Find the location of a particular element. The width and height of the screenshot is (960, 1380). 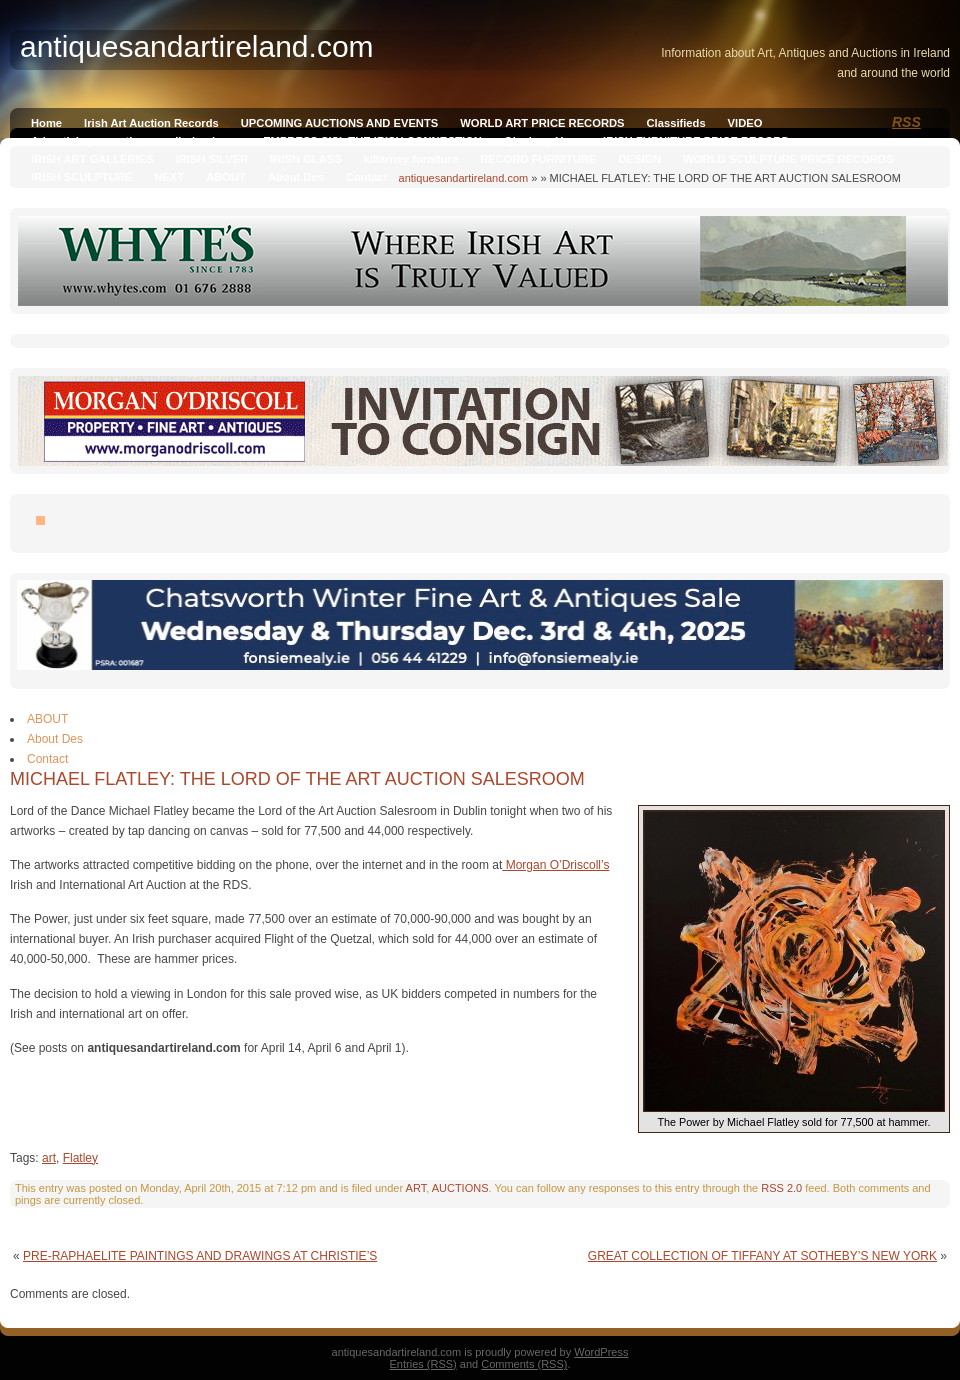

DESIGN is located at coordinates (639, 159).